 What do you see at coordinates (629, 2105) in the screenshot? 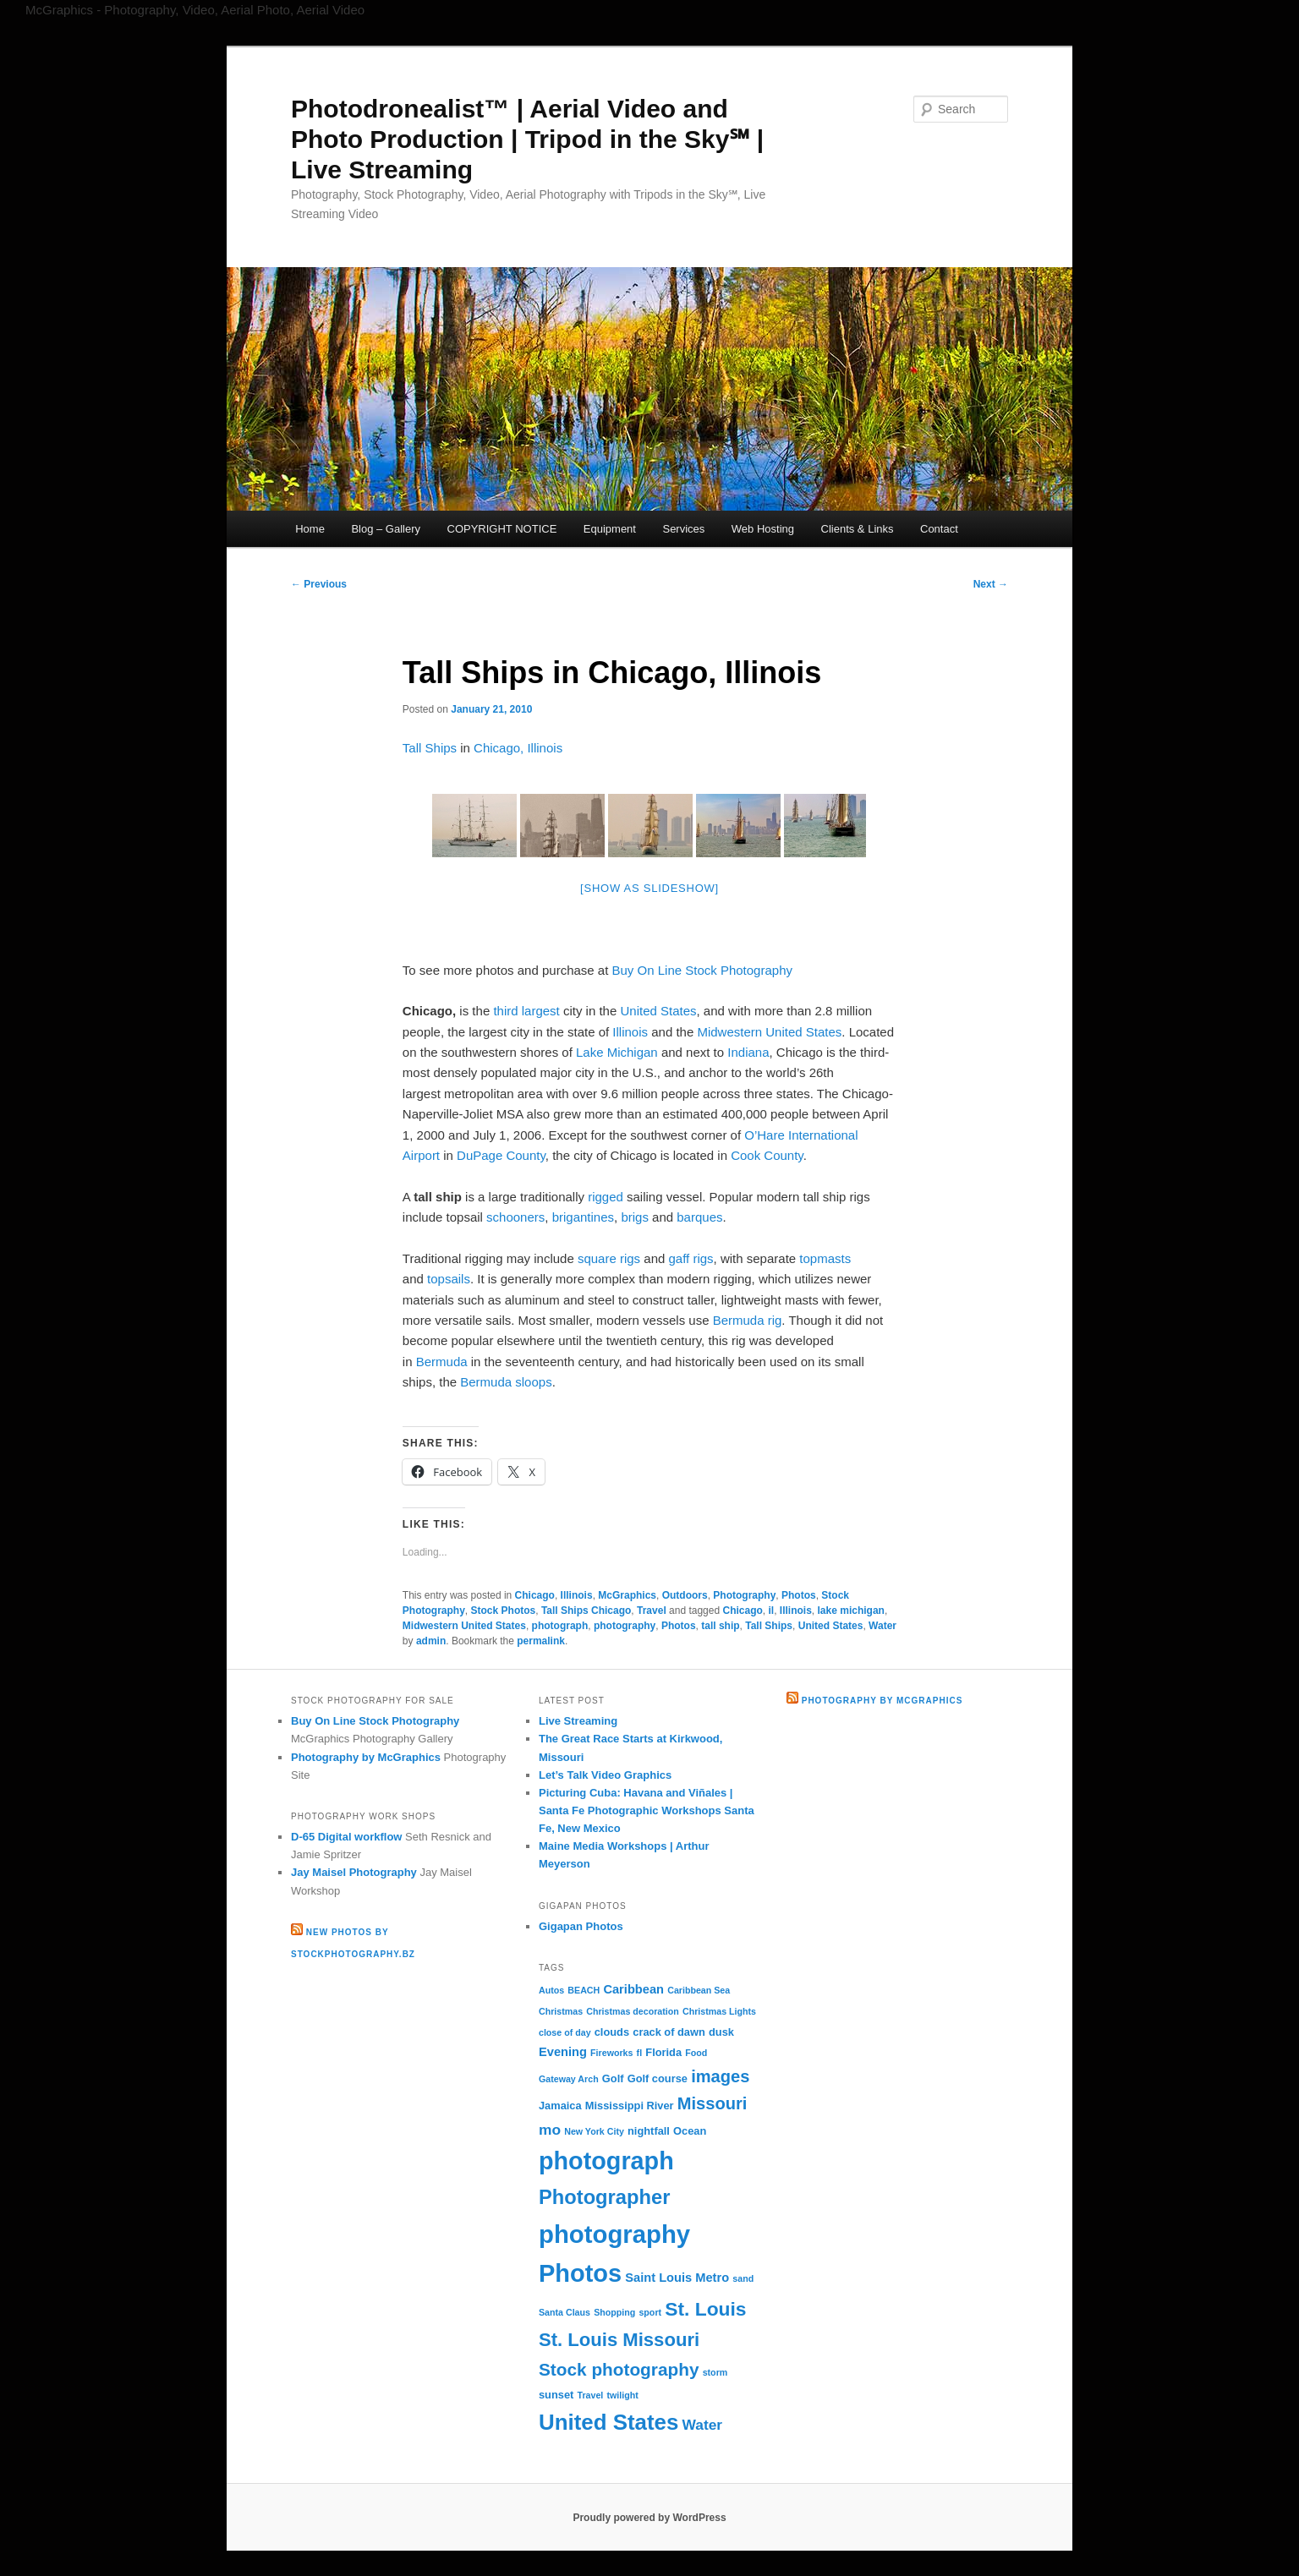
I see `Mississippi River [Mississippi River (3 items)]` at bounding box center [629, 2105].